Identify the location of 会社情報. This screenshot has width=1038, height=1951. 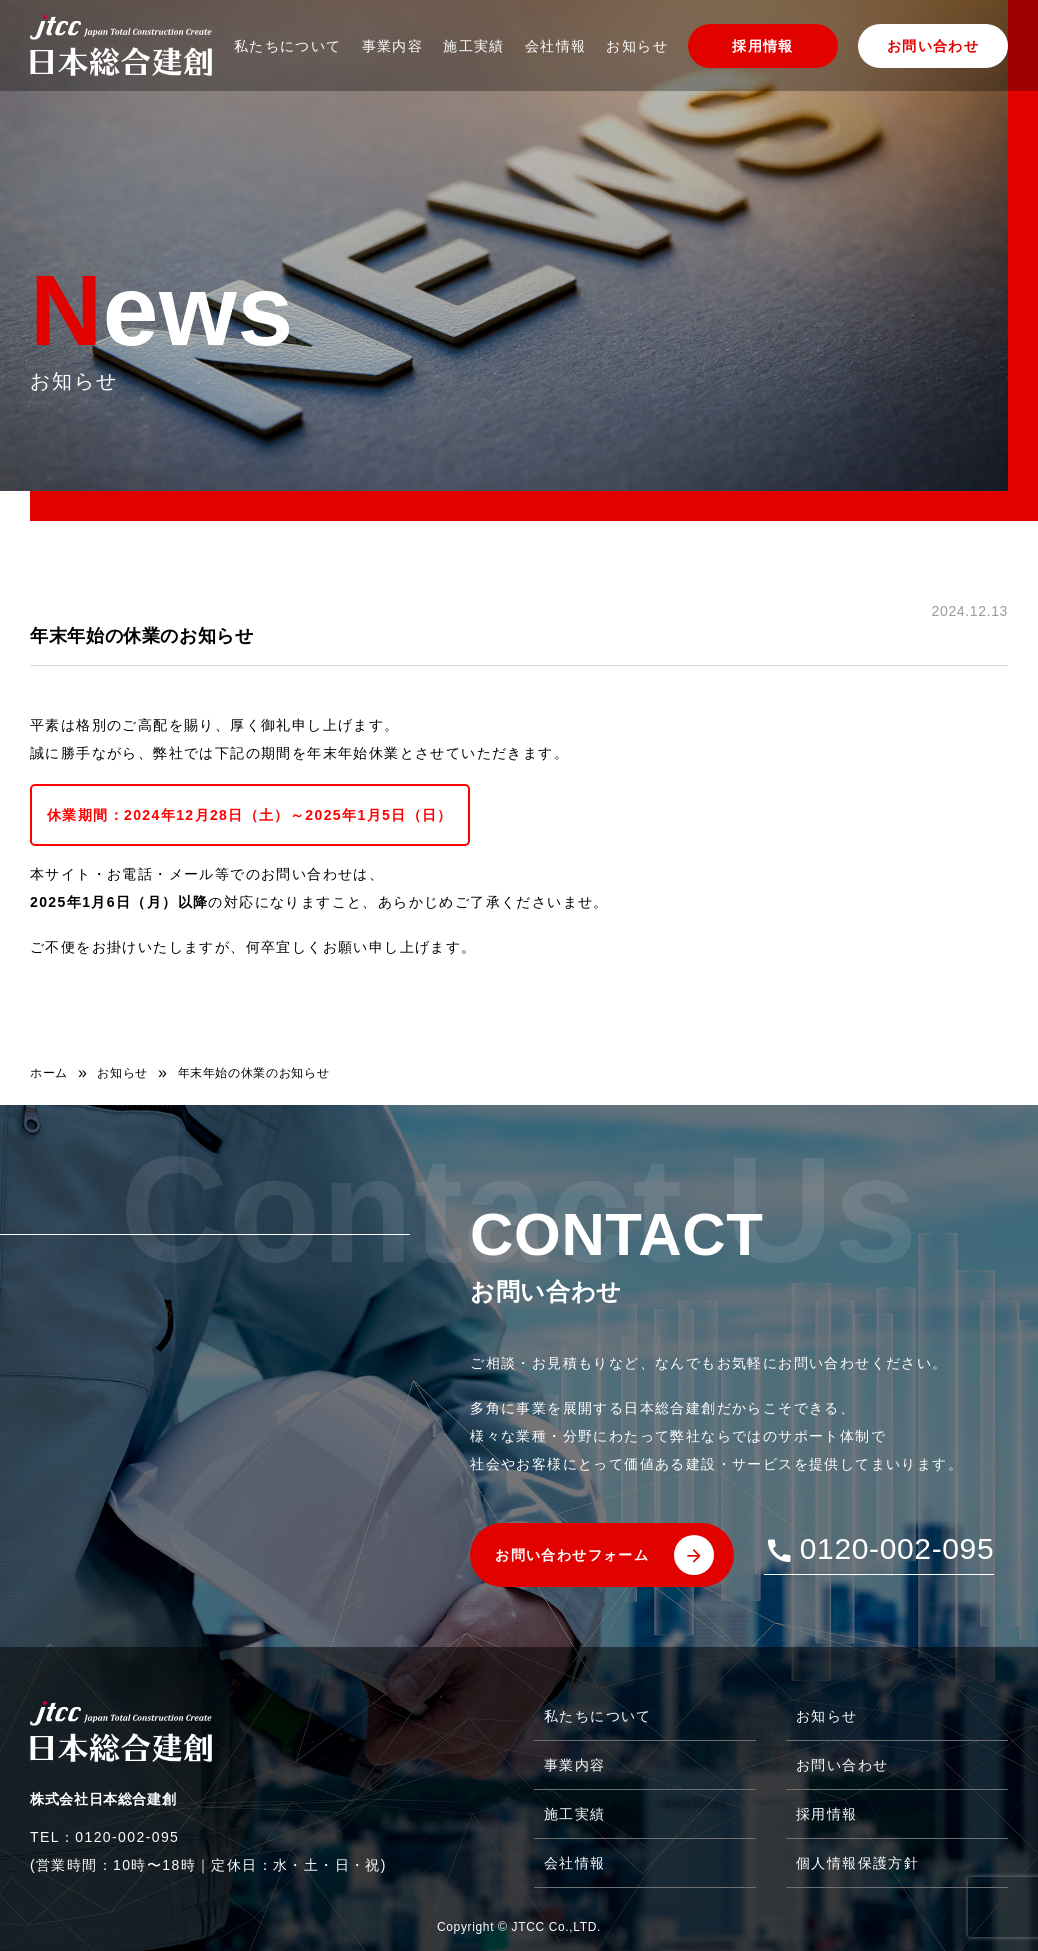
(556, 46).